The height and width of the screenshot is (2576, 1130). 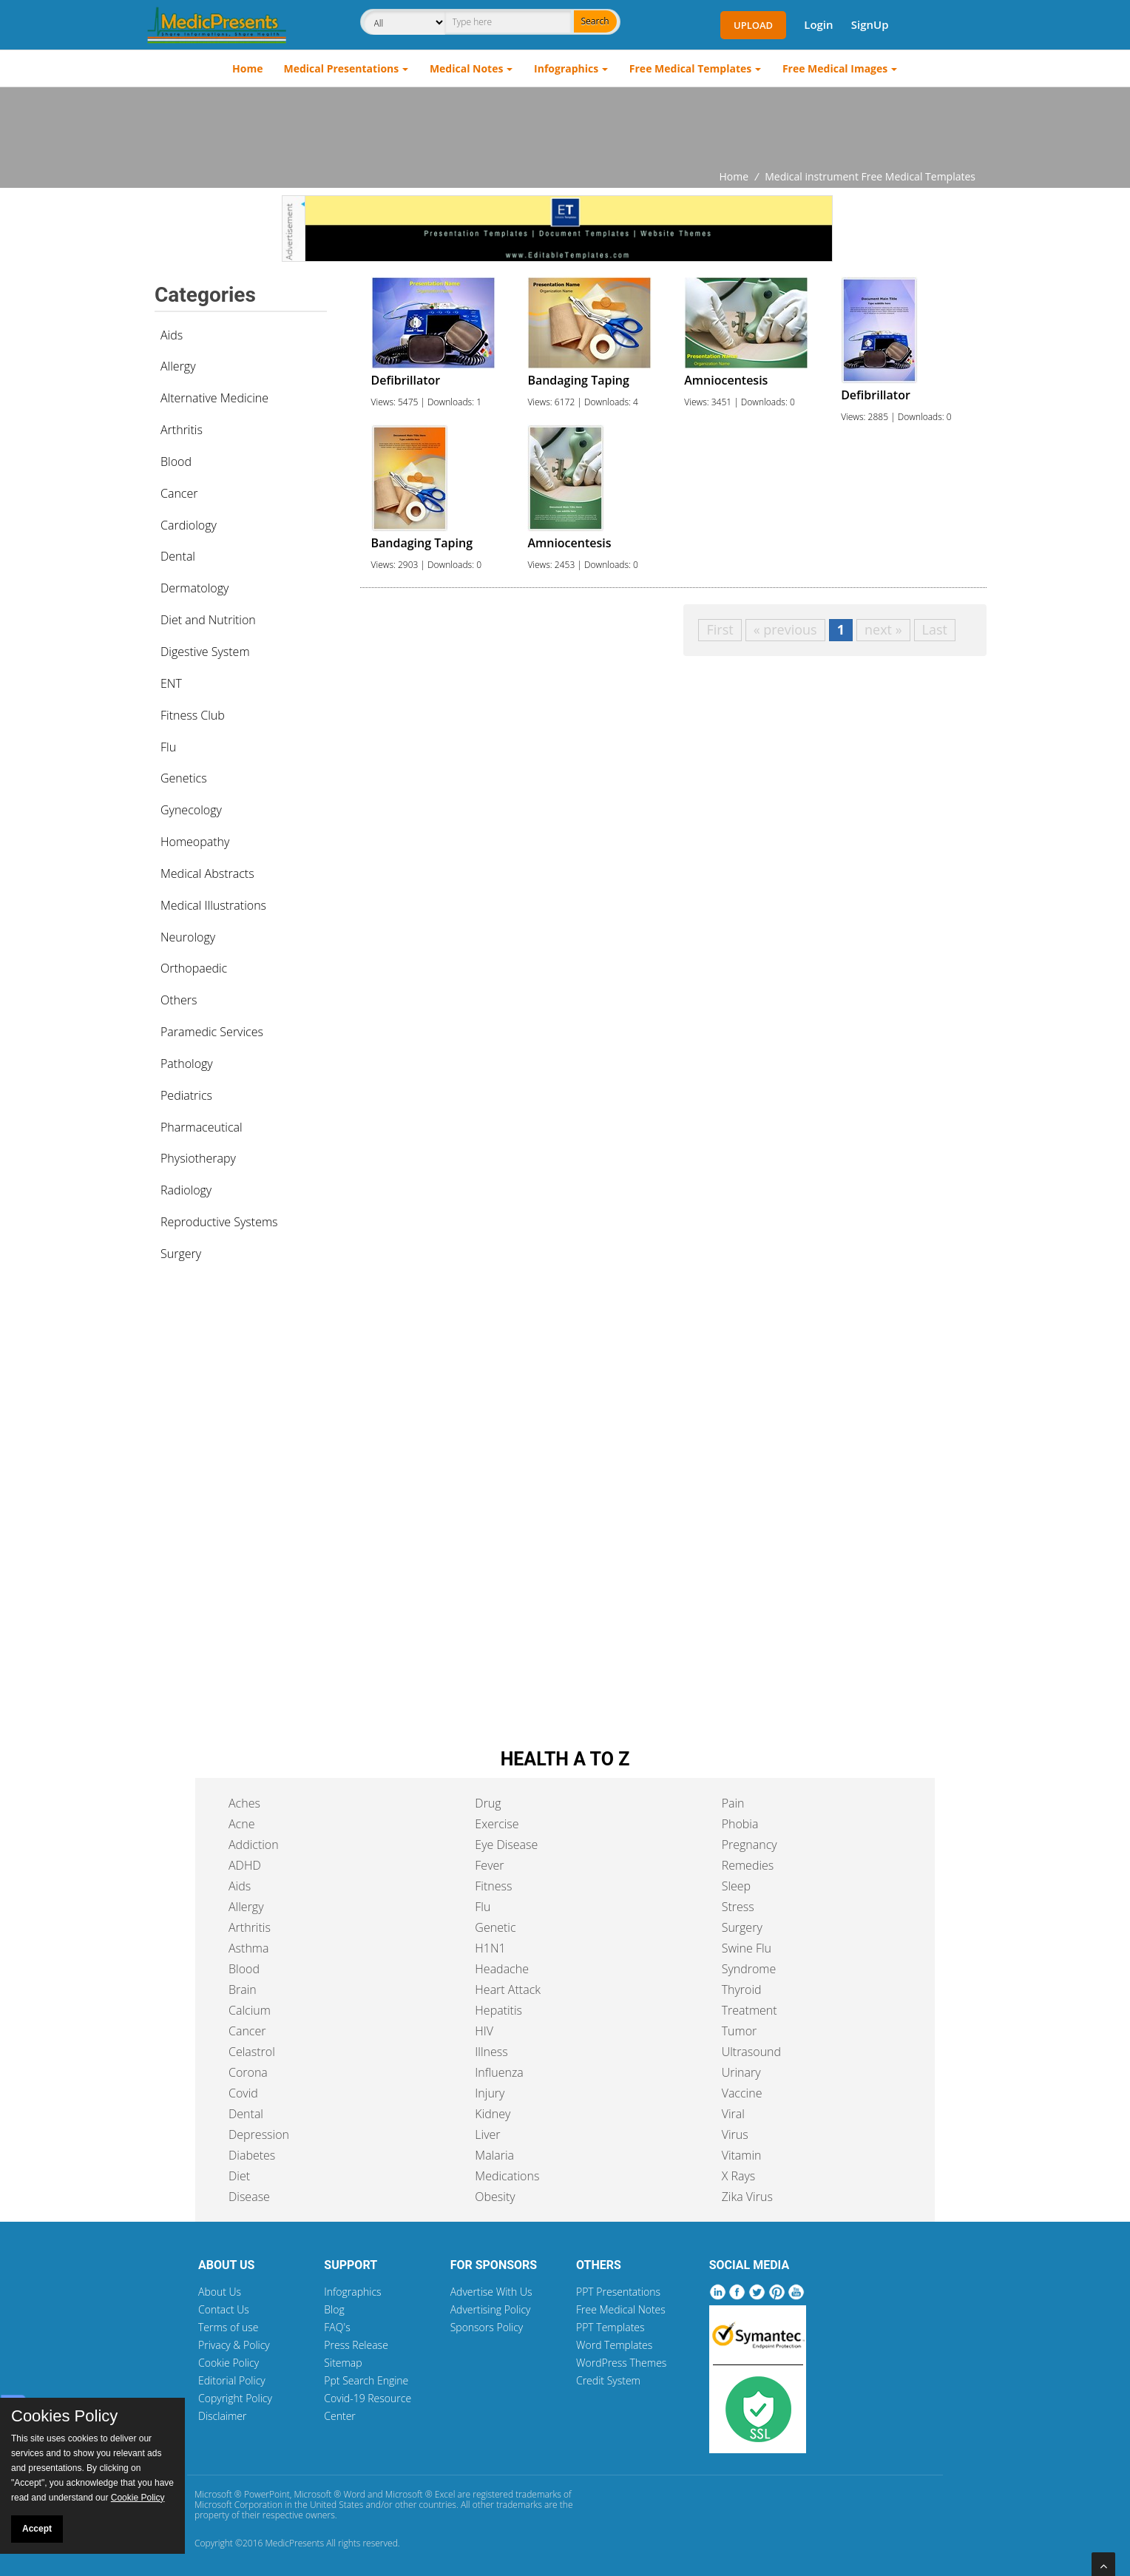 I want to click on Pathology, so click(x=186, y=1063).